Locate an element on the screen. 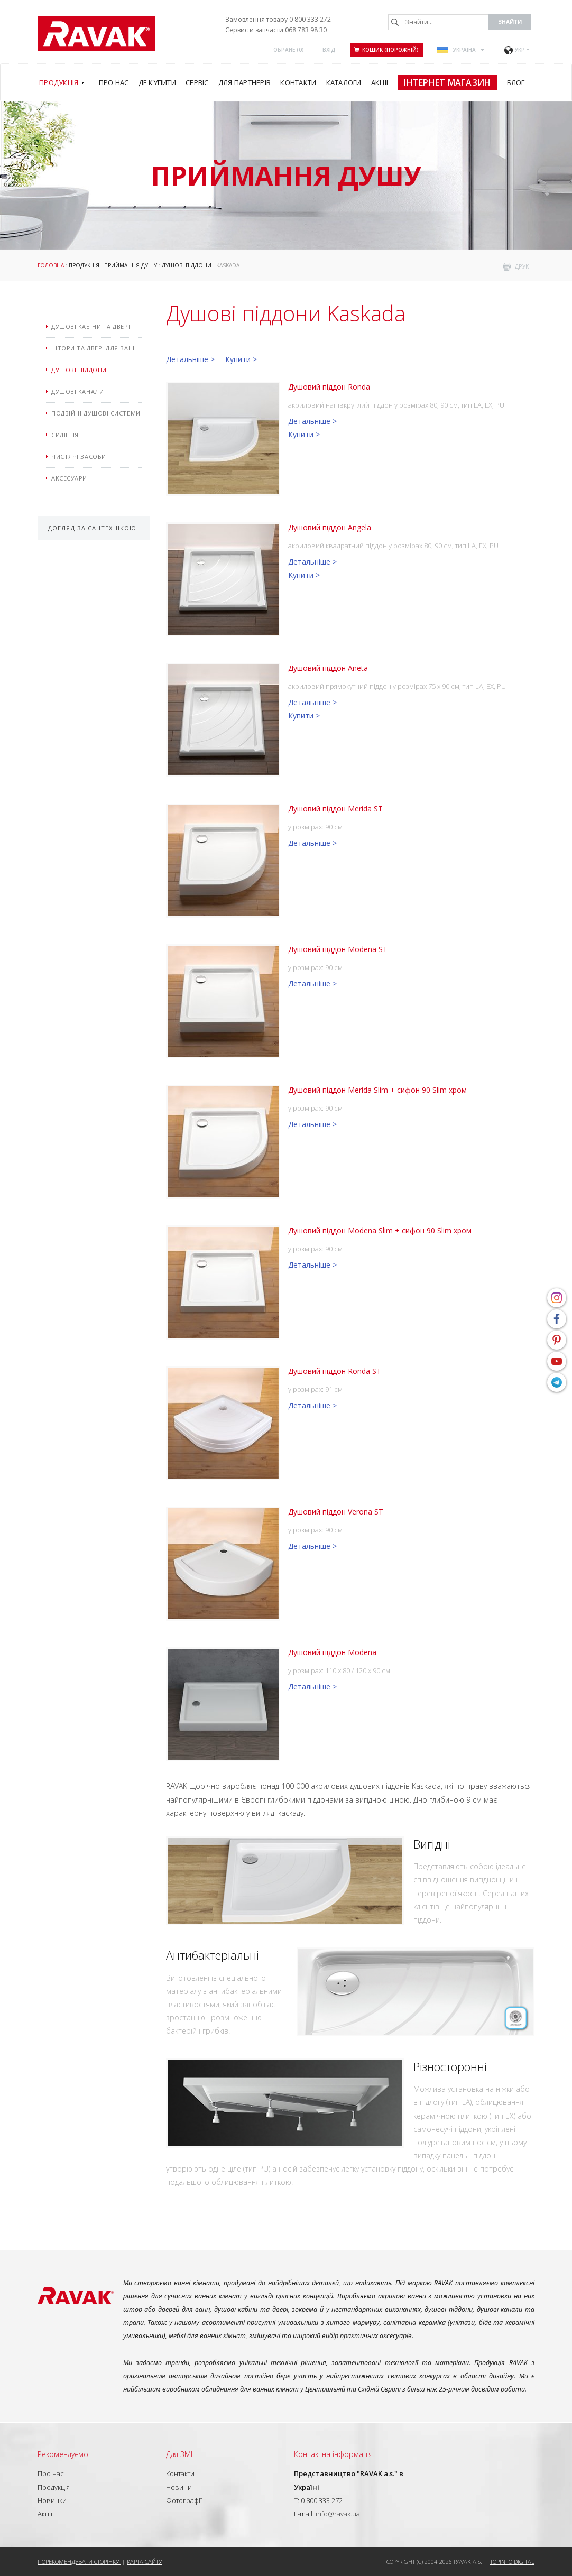  Контакти is located at coordinates (180, 2473).